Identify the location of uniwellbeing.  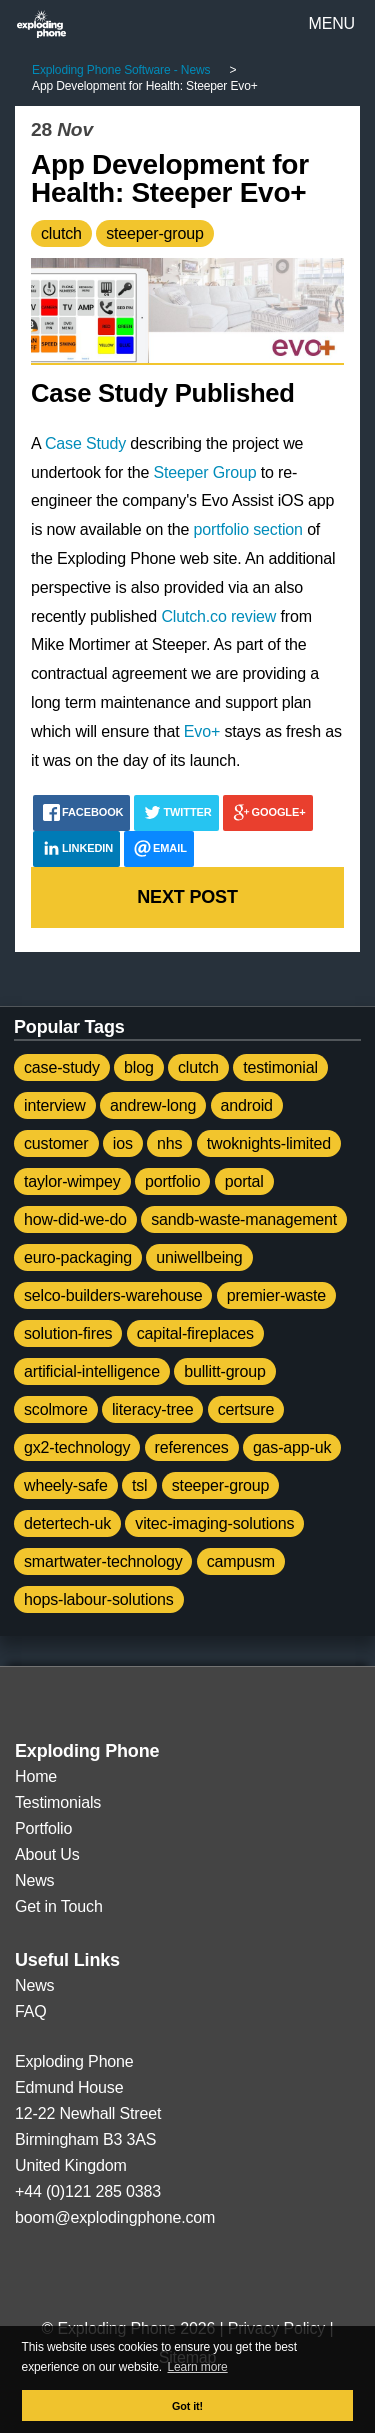
(199, 1257).